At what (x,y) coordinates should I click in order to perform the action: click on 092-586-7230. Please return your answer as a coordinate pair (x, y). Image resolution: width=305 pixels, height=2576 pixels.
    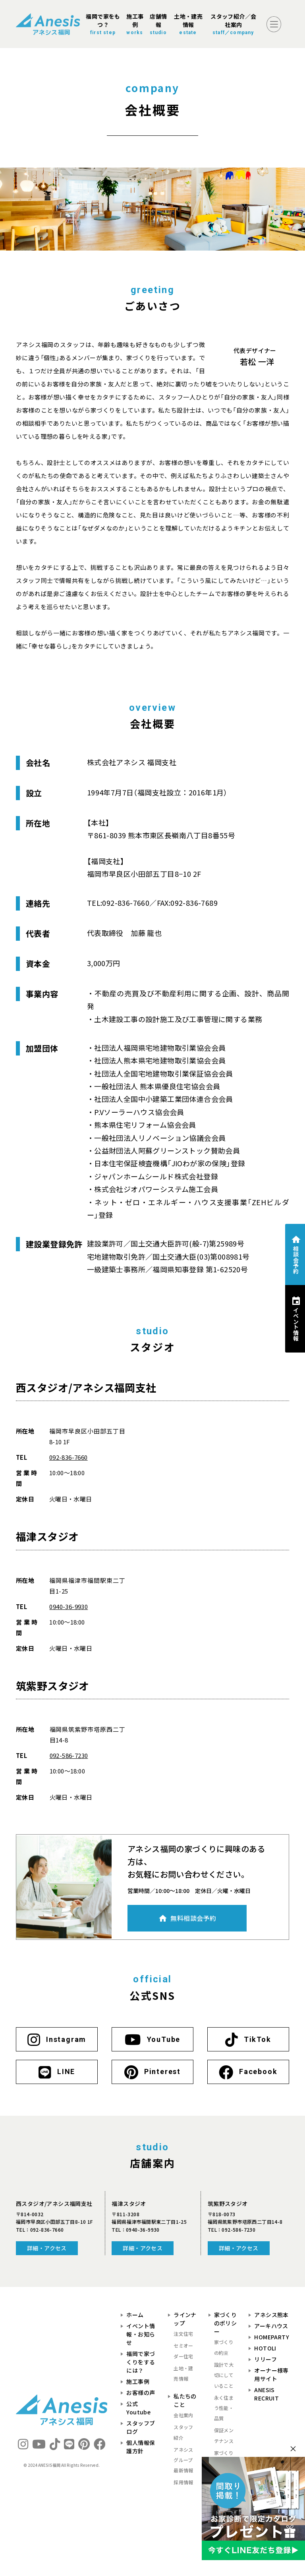
    Looking at the image, I should click on (69, 1755).